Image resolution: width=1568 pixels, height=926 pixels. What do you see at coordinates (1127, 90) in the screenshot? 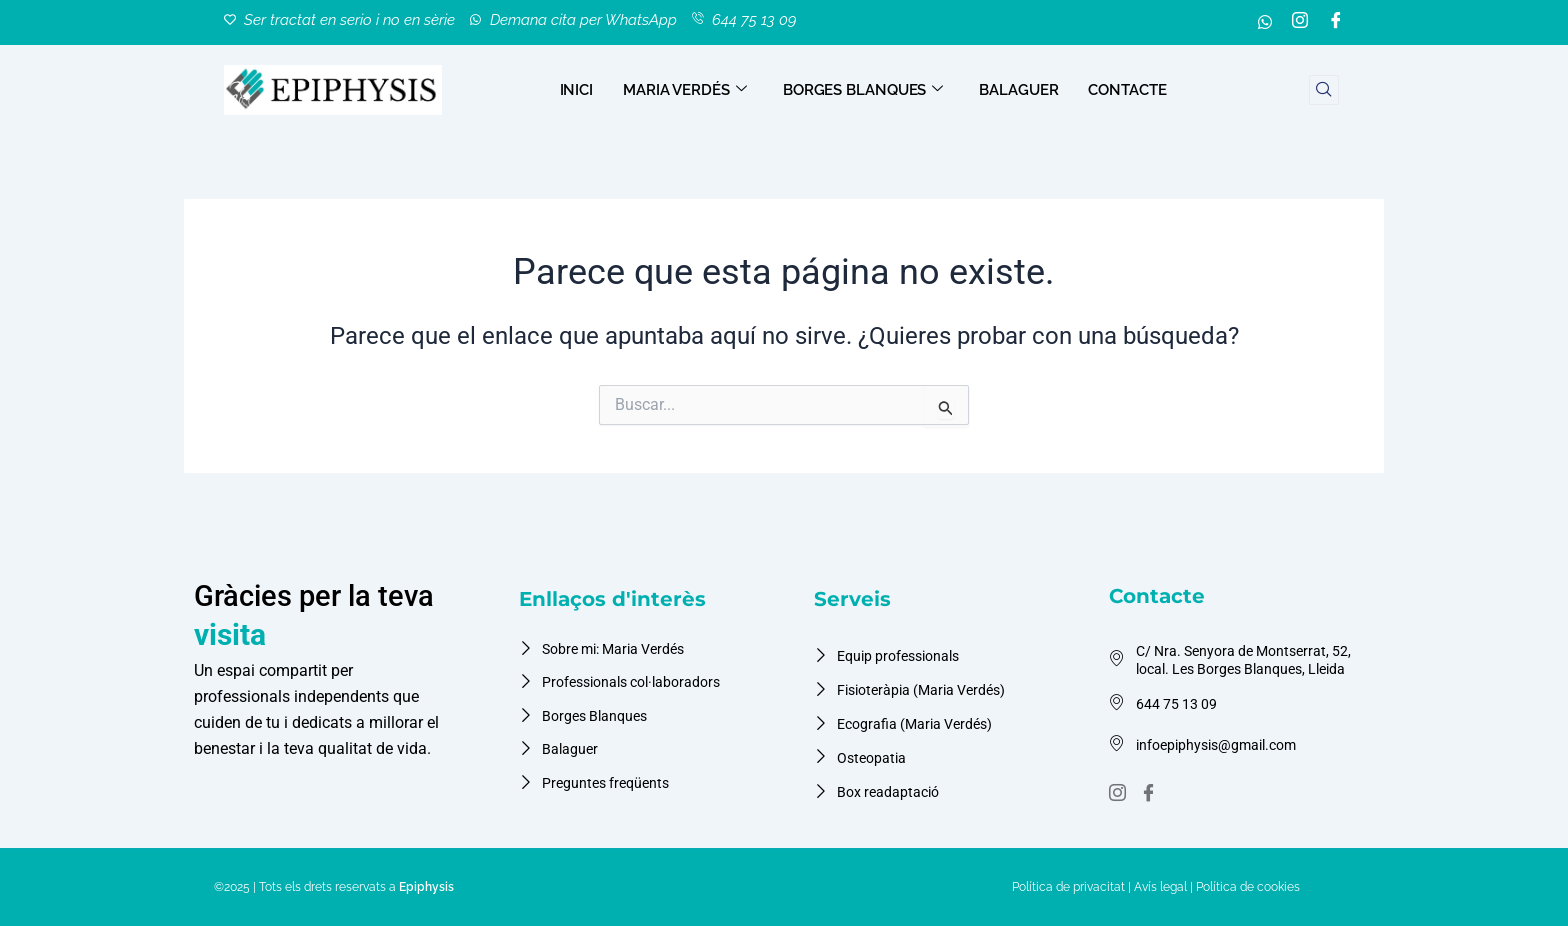
I see `CONTACTE` at bounding box center [1127, 90].